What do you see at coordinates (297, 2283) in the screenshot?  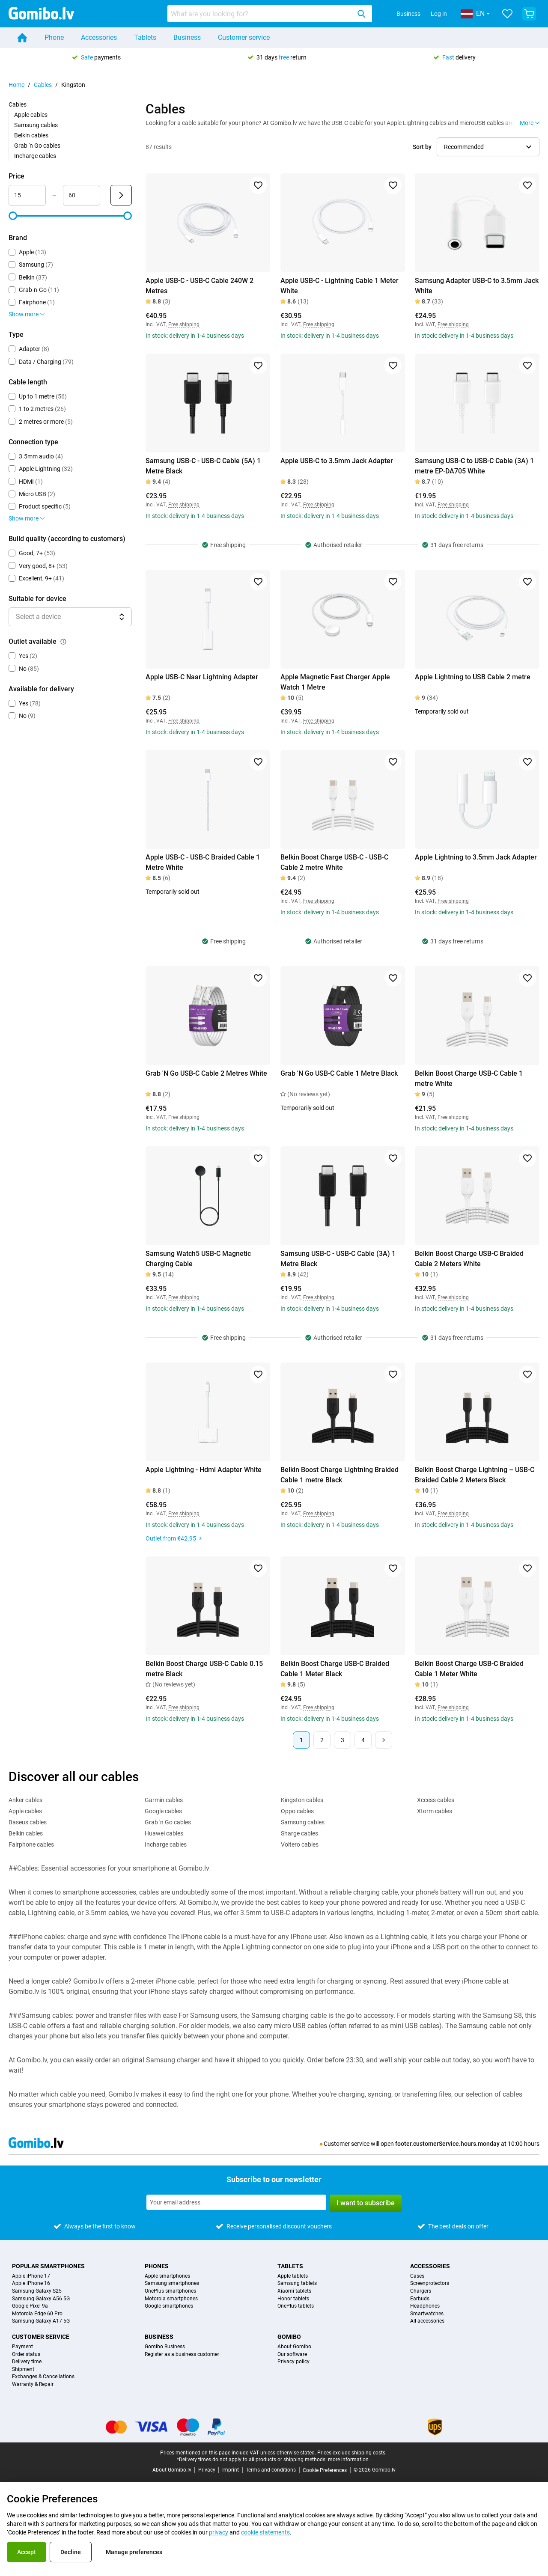 I see `Samsung tablets` at bounding box center [297, 2283].